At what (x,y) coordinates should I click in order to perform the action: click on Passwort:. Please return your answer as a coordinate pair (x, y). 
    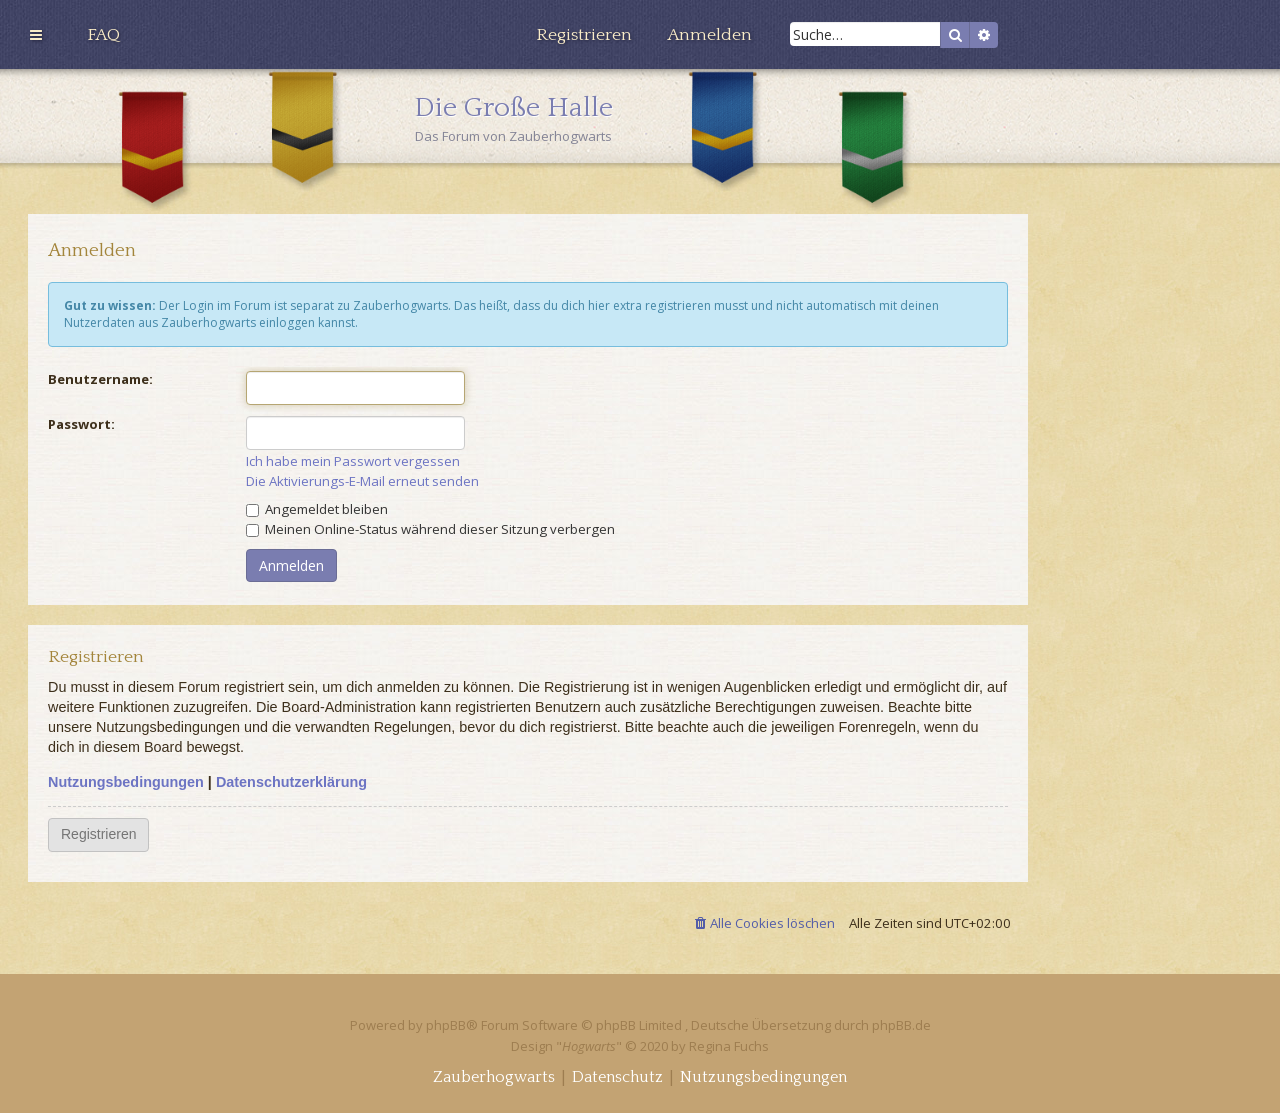
    Looking at the image, I should click on (81, 424).